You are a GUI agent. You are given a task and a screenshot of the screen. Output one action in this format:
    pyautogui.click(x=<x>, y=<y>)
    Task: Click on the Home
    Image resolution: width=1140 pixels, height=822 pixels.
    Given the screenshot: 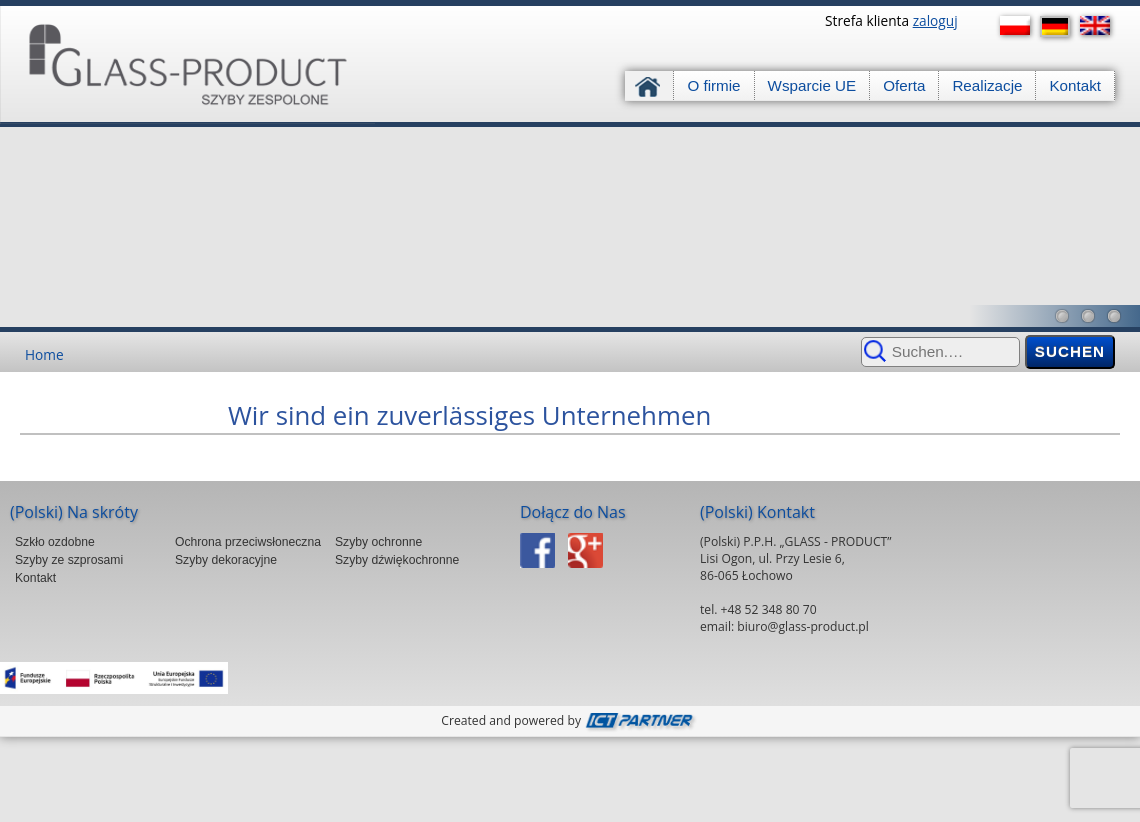 What is the action you would take?
    pyautogui.click(x=44, y=354)
    